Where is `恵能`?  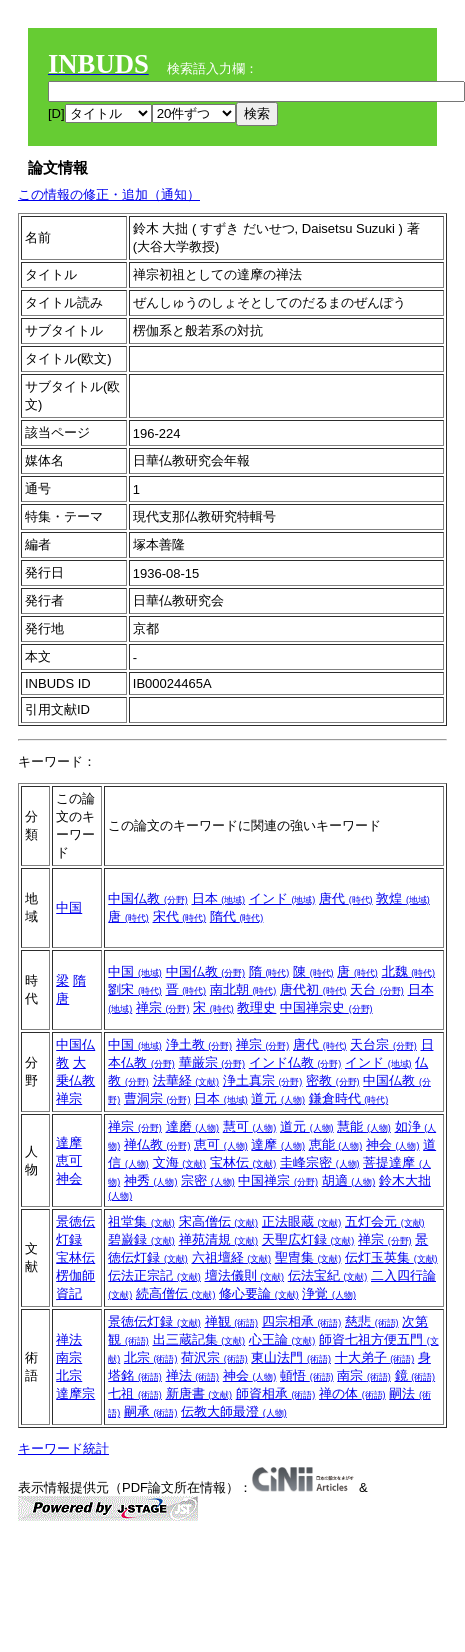
恵能 is located at coordinates (336, 1144).